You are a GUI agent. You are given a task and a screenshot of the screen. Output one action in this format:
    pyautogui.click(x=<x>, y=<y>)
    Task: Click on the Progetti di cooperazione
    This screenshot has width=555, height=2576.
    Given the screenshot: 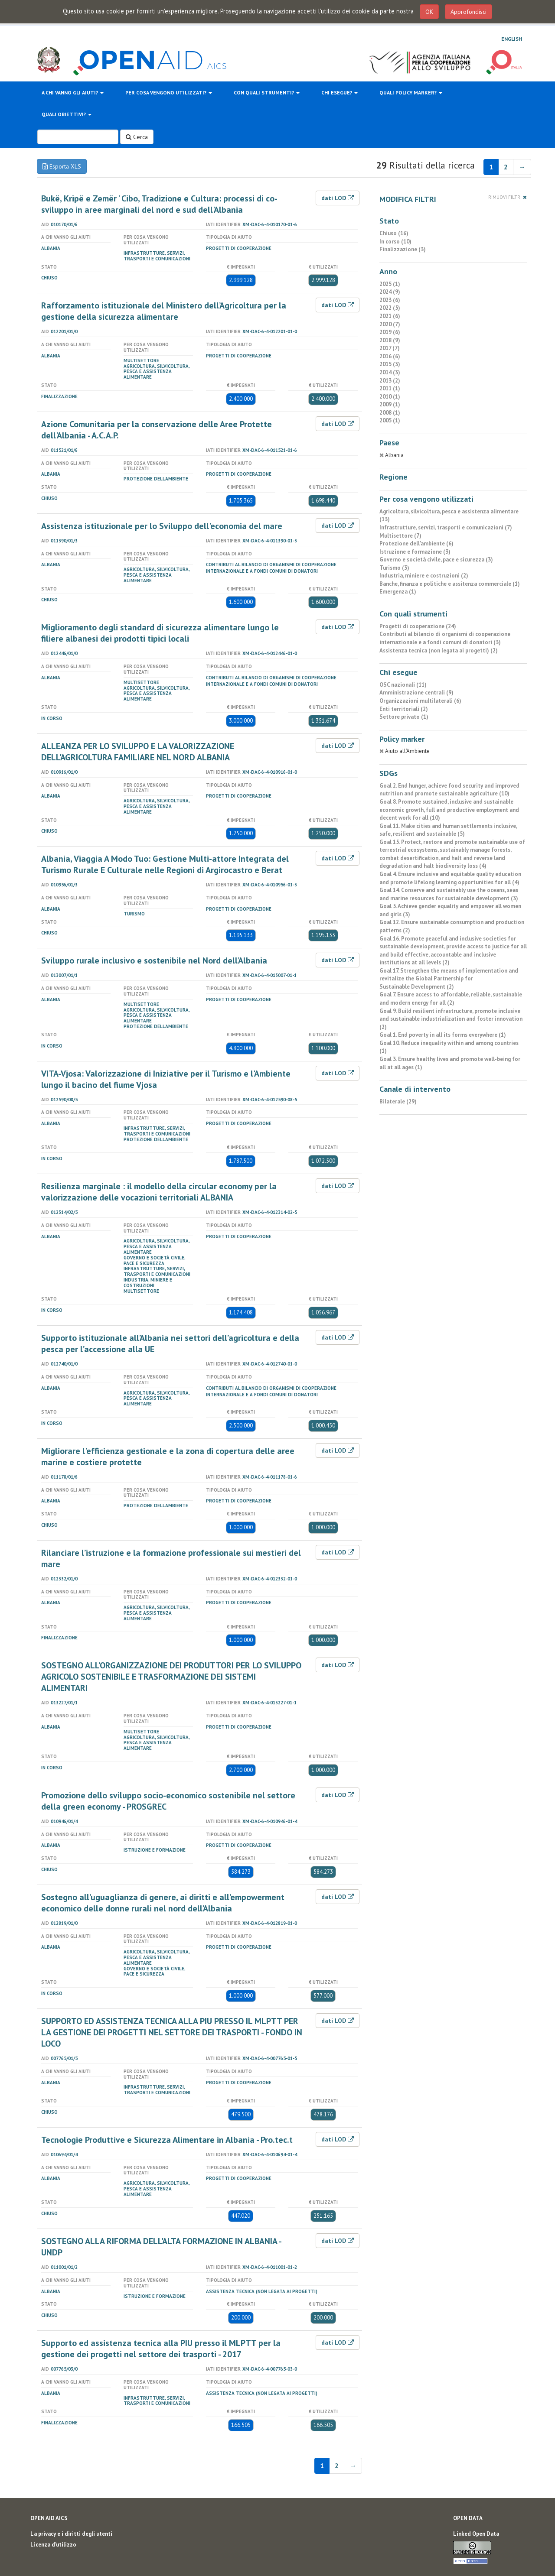 What is the action you would take?
    pyautogui.click(x=238, y=248)
    